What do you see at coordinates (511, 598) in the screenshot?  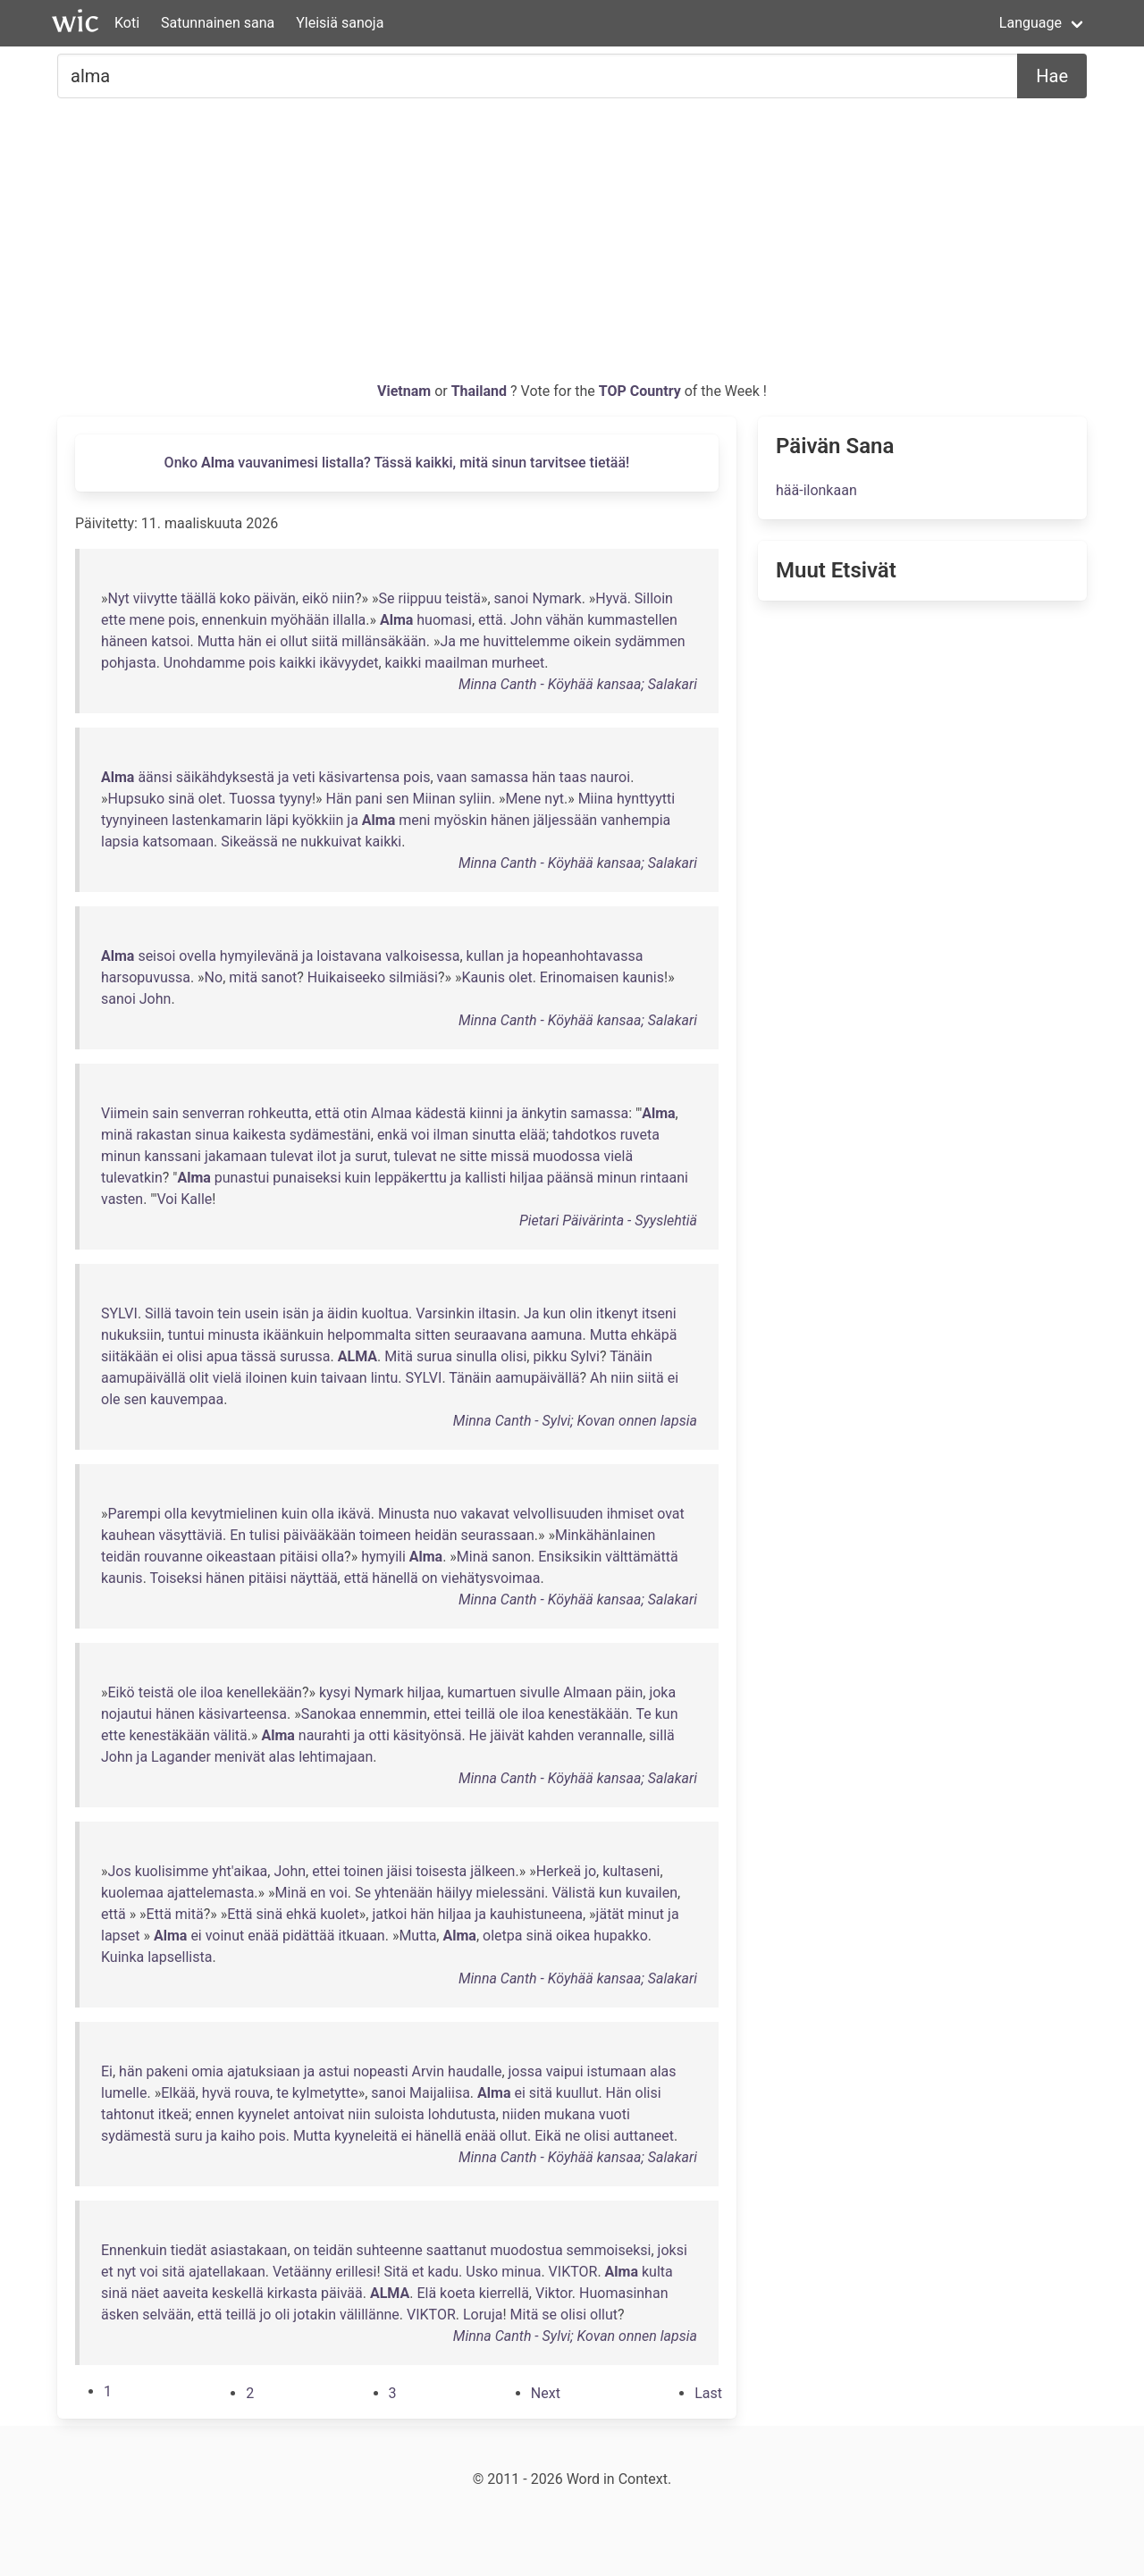 I see `sanoi` at bounding box center [511, 598].